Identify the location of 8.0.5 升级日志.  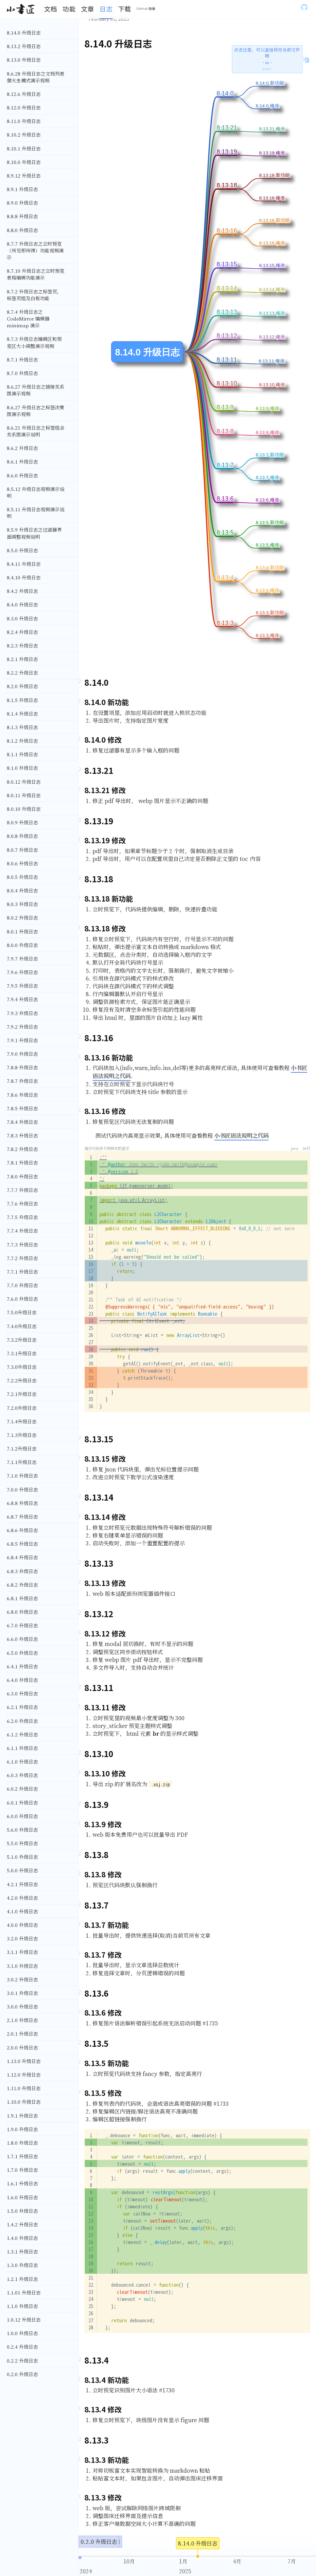
(22, 876).